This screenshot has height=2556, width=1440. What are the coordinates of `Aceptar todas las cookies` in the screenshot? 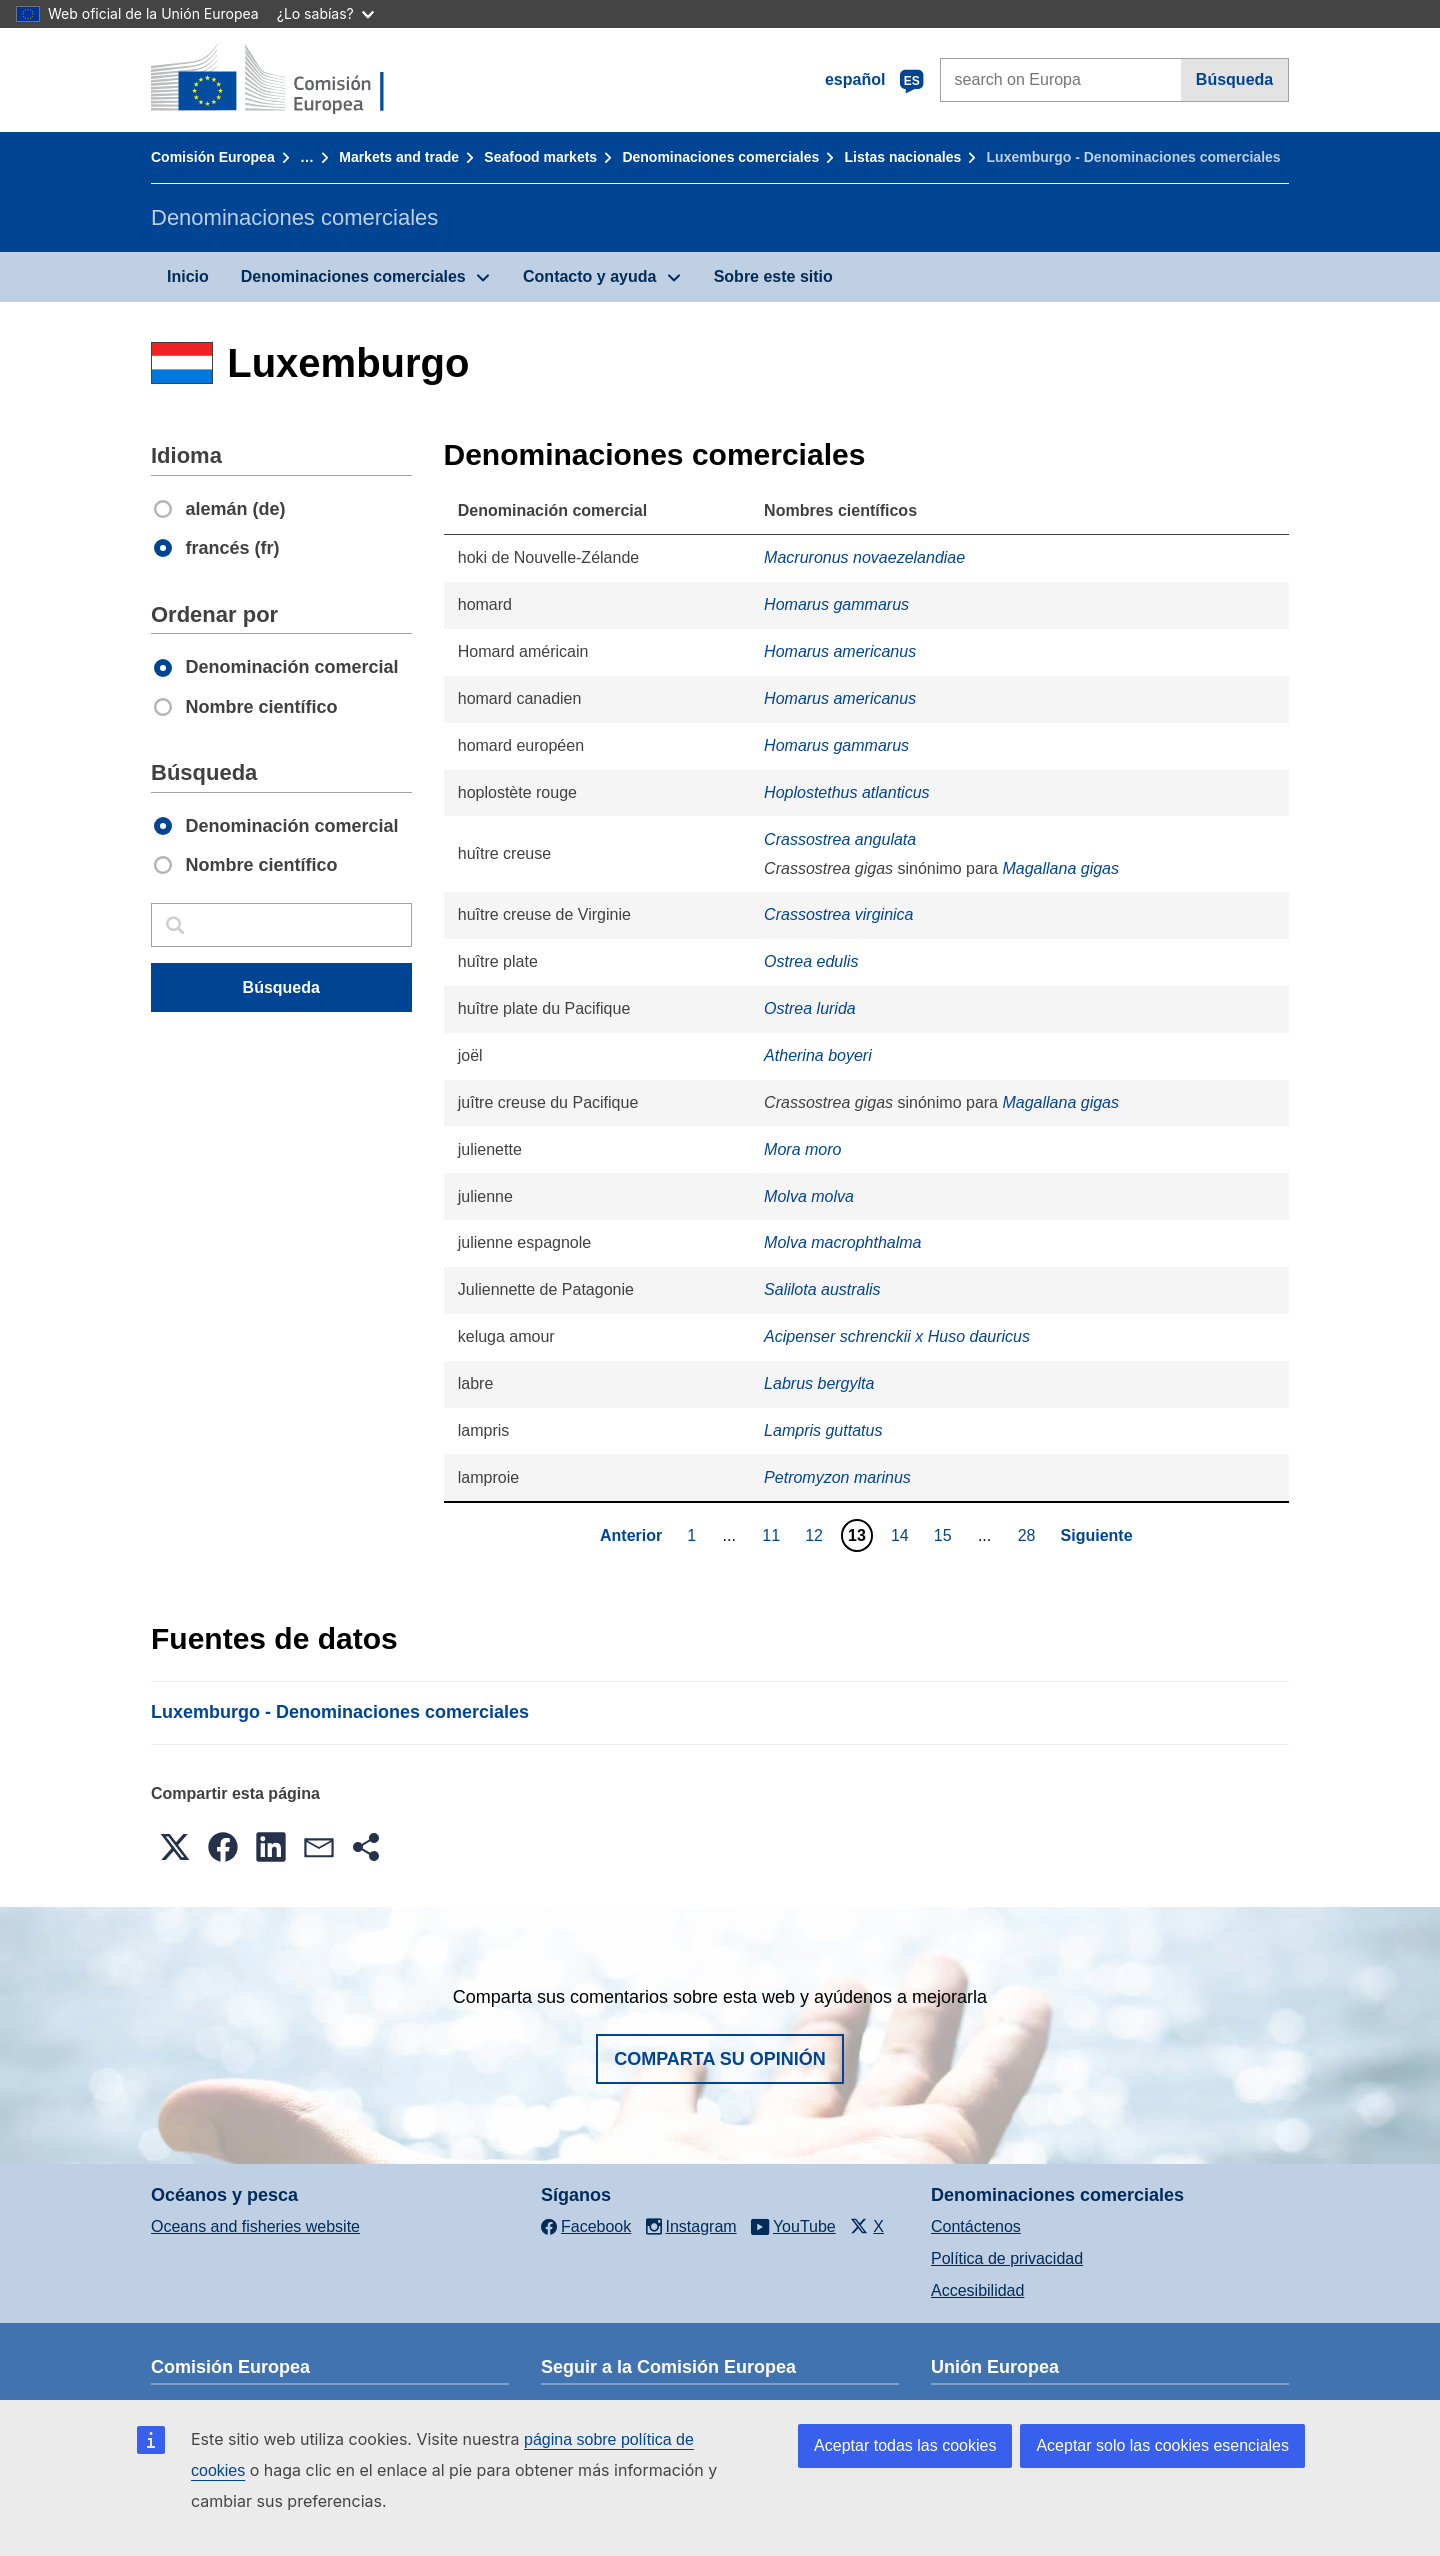 It's located at (905, 2445).